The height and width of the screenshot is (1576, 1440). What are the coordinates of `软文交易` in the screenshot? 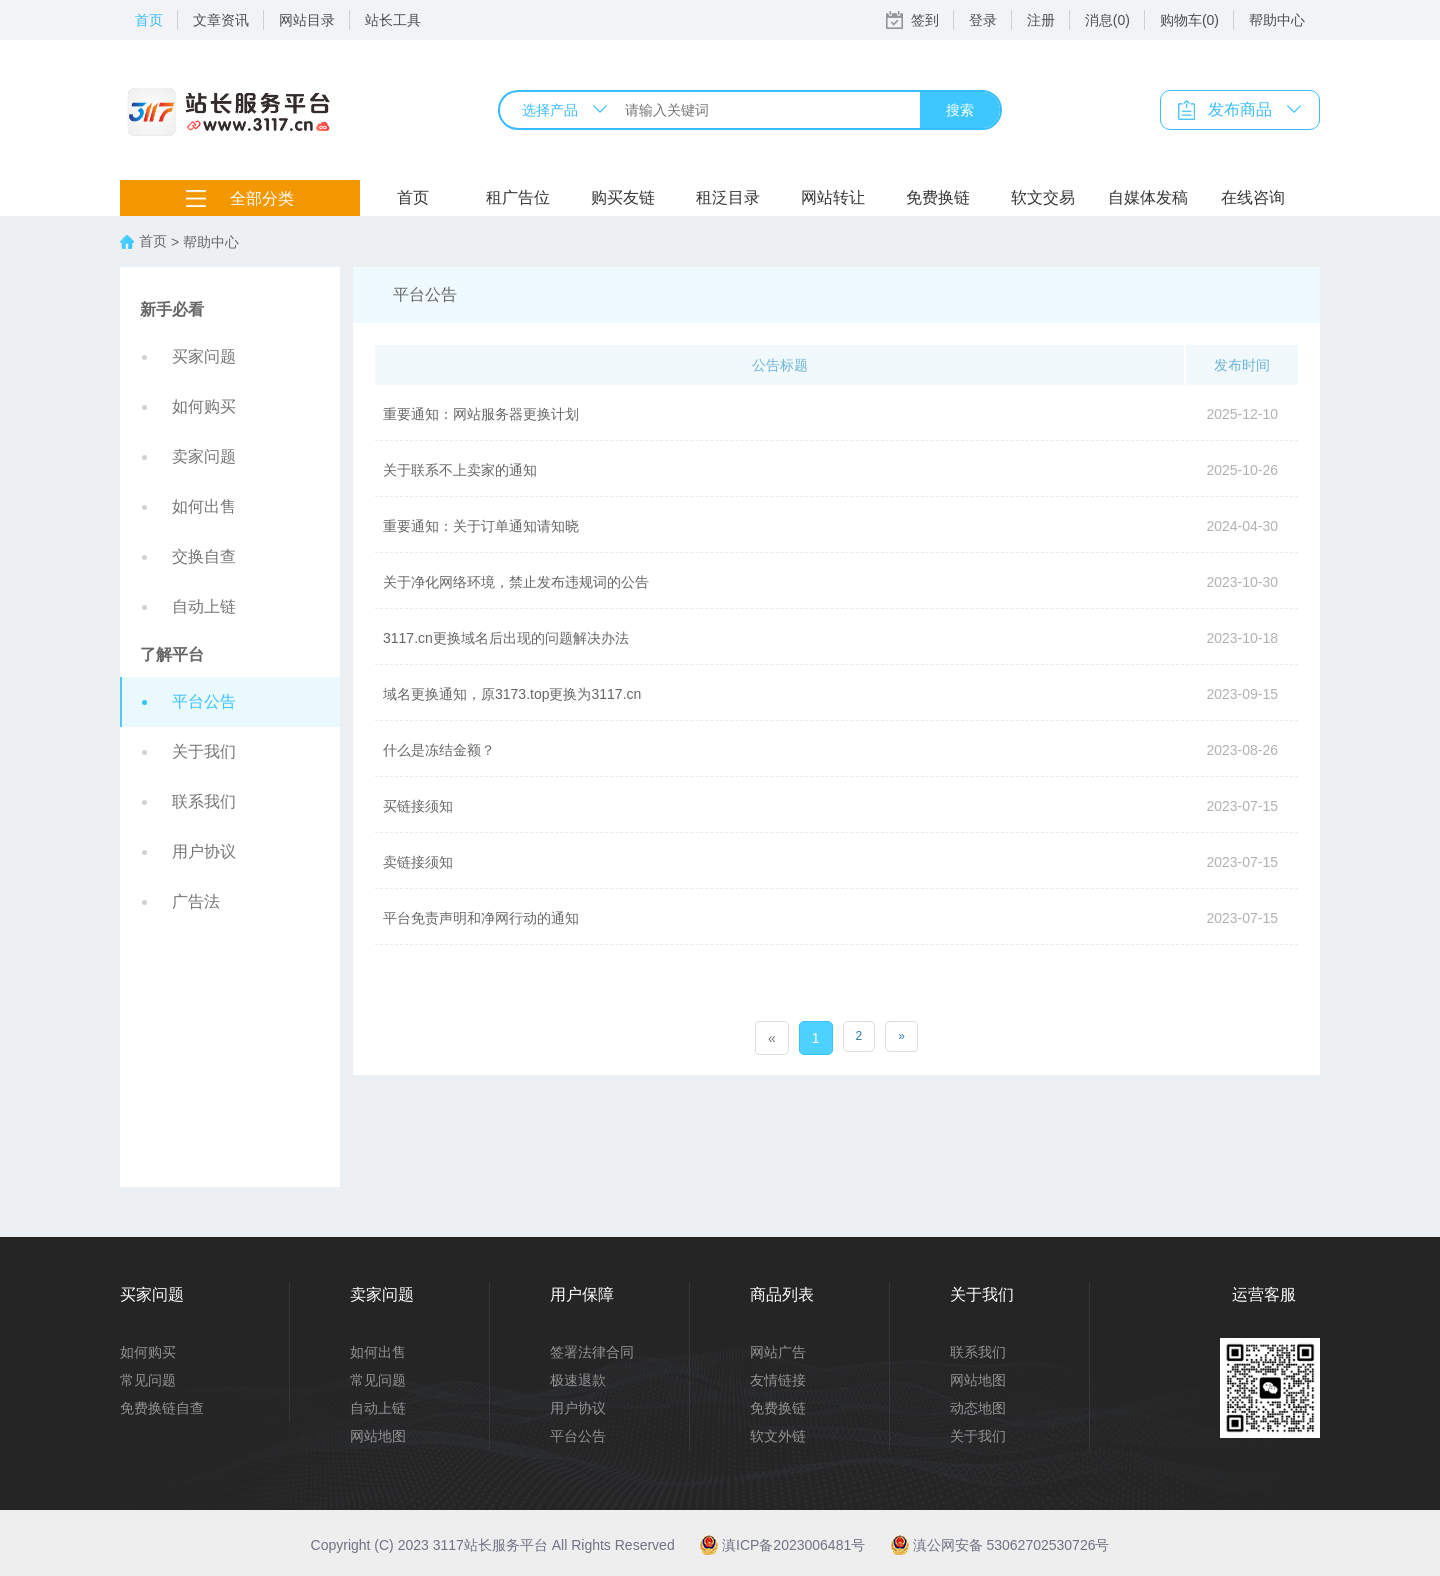 It's located at (1043, 197).